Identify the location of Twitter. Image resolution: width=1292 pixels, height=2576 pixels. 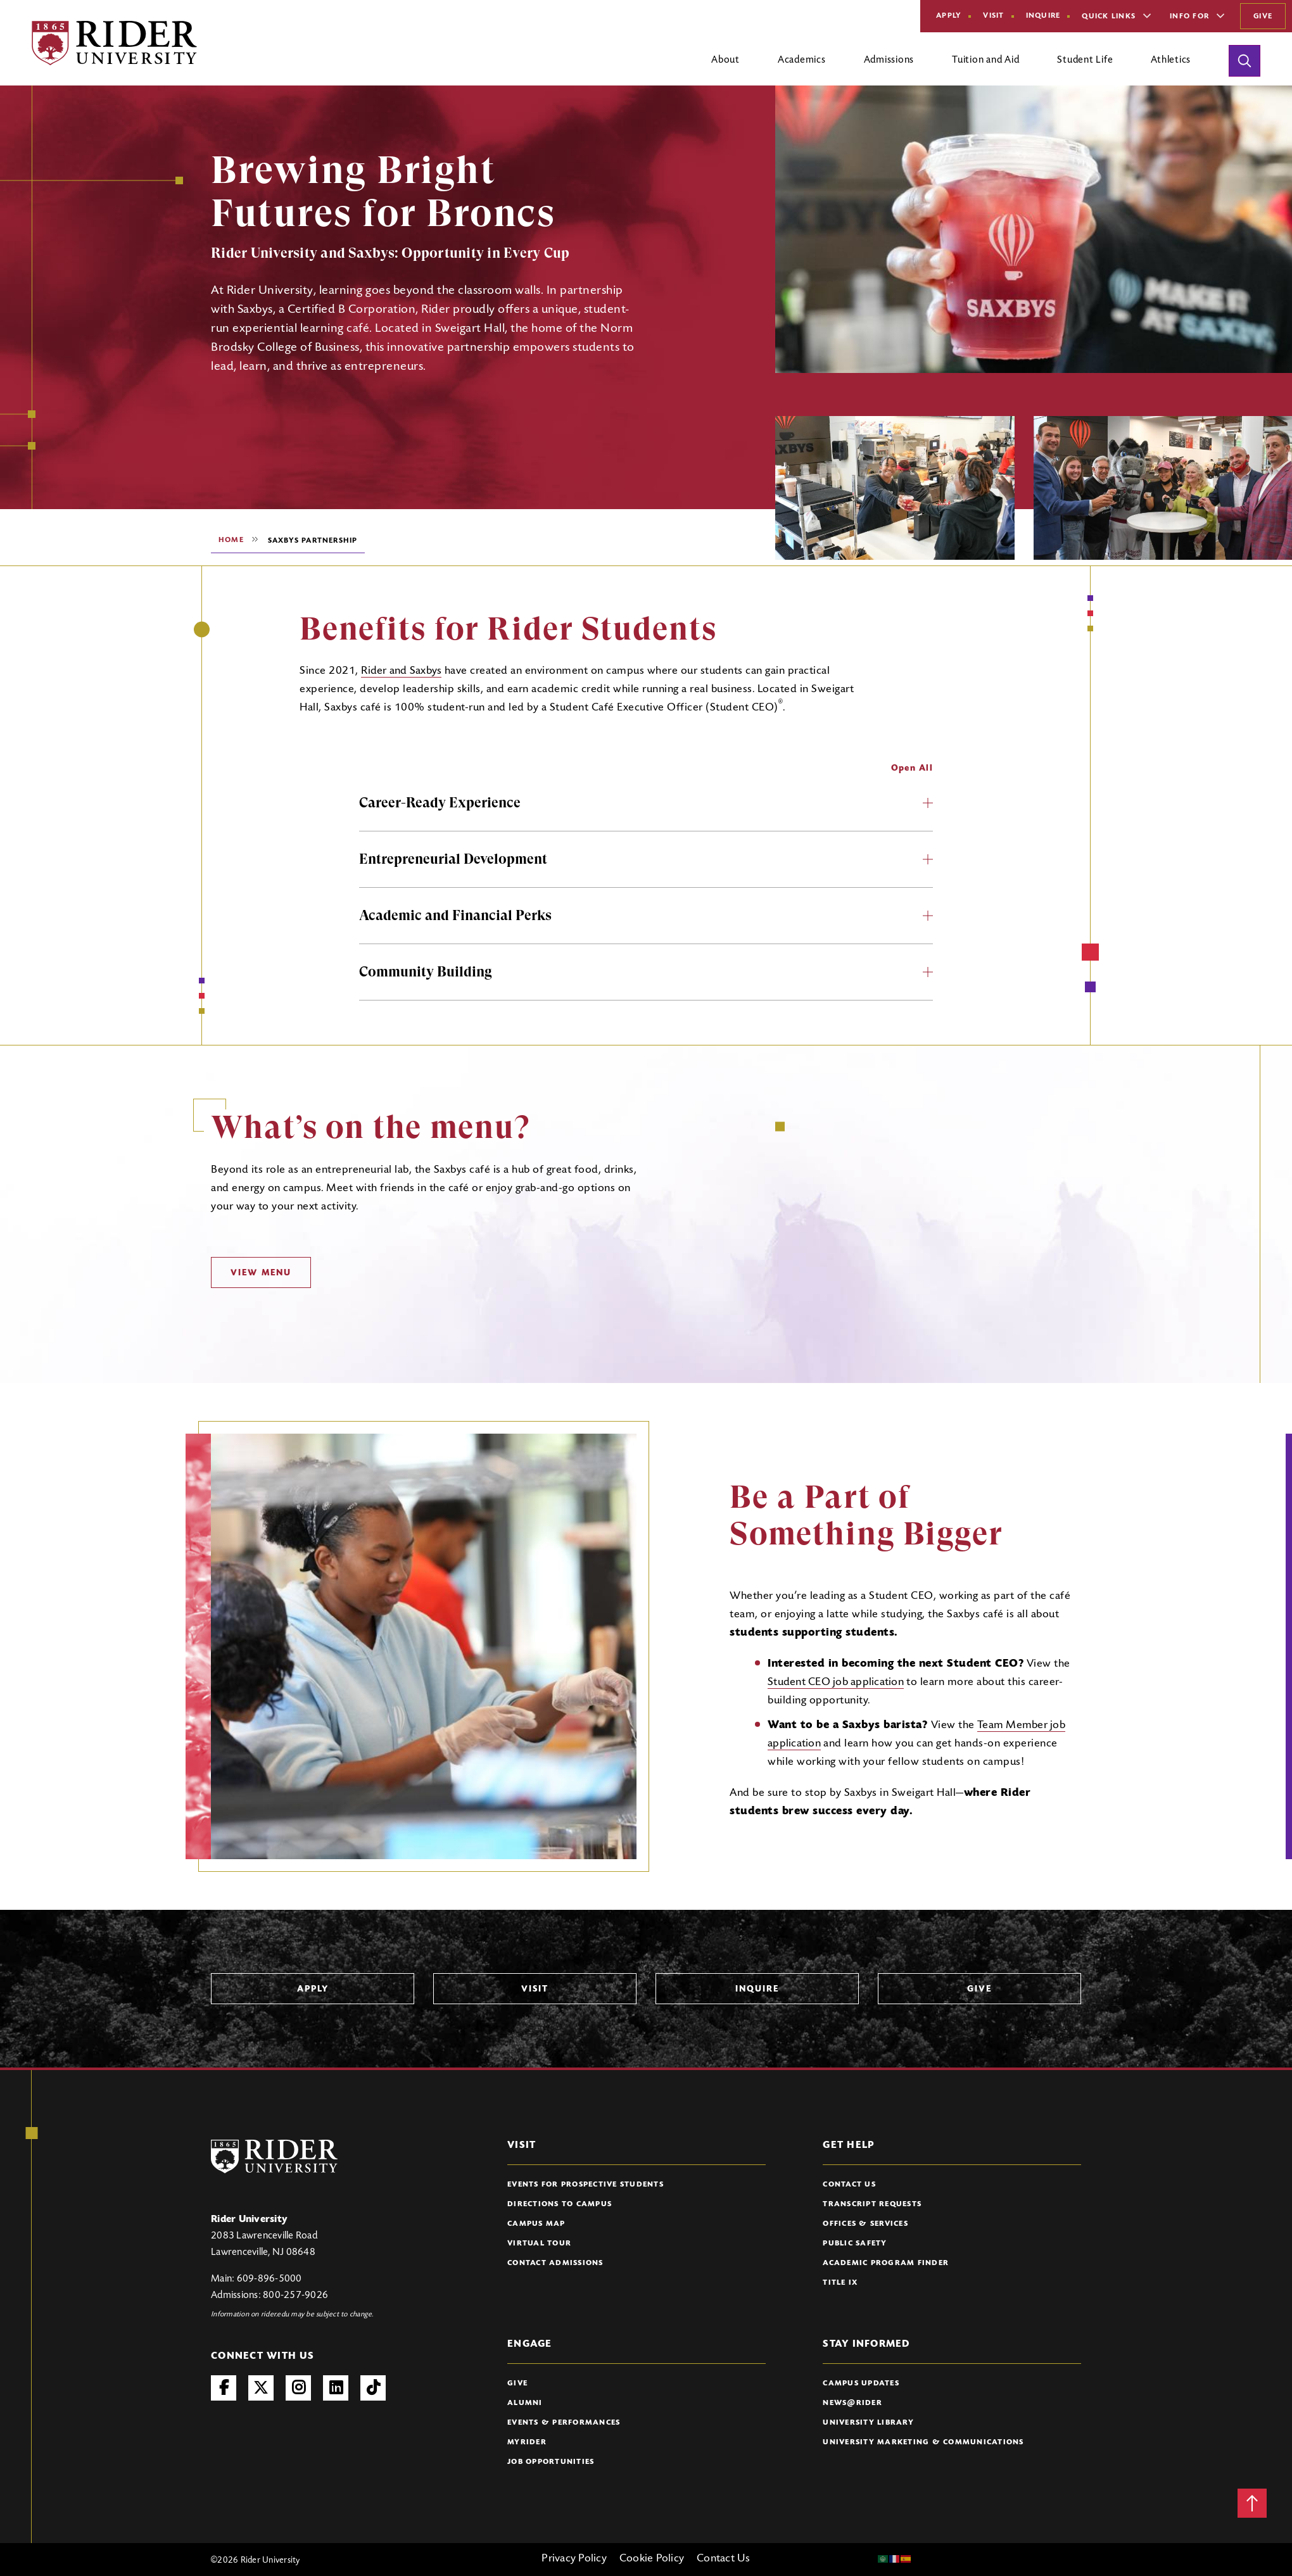
(261, 2388).